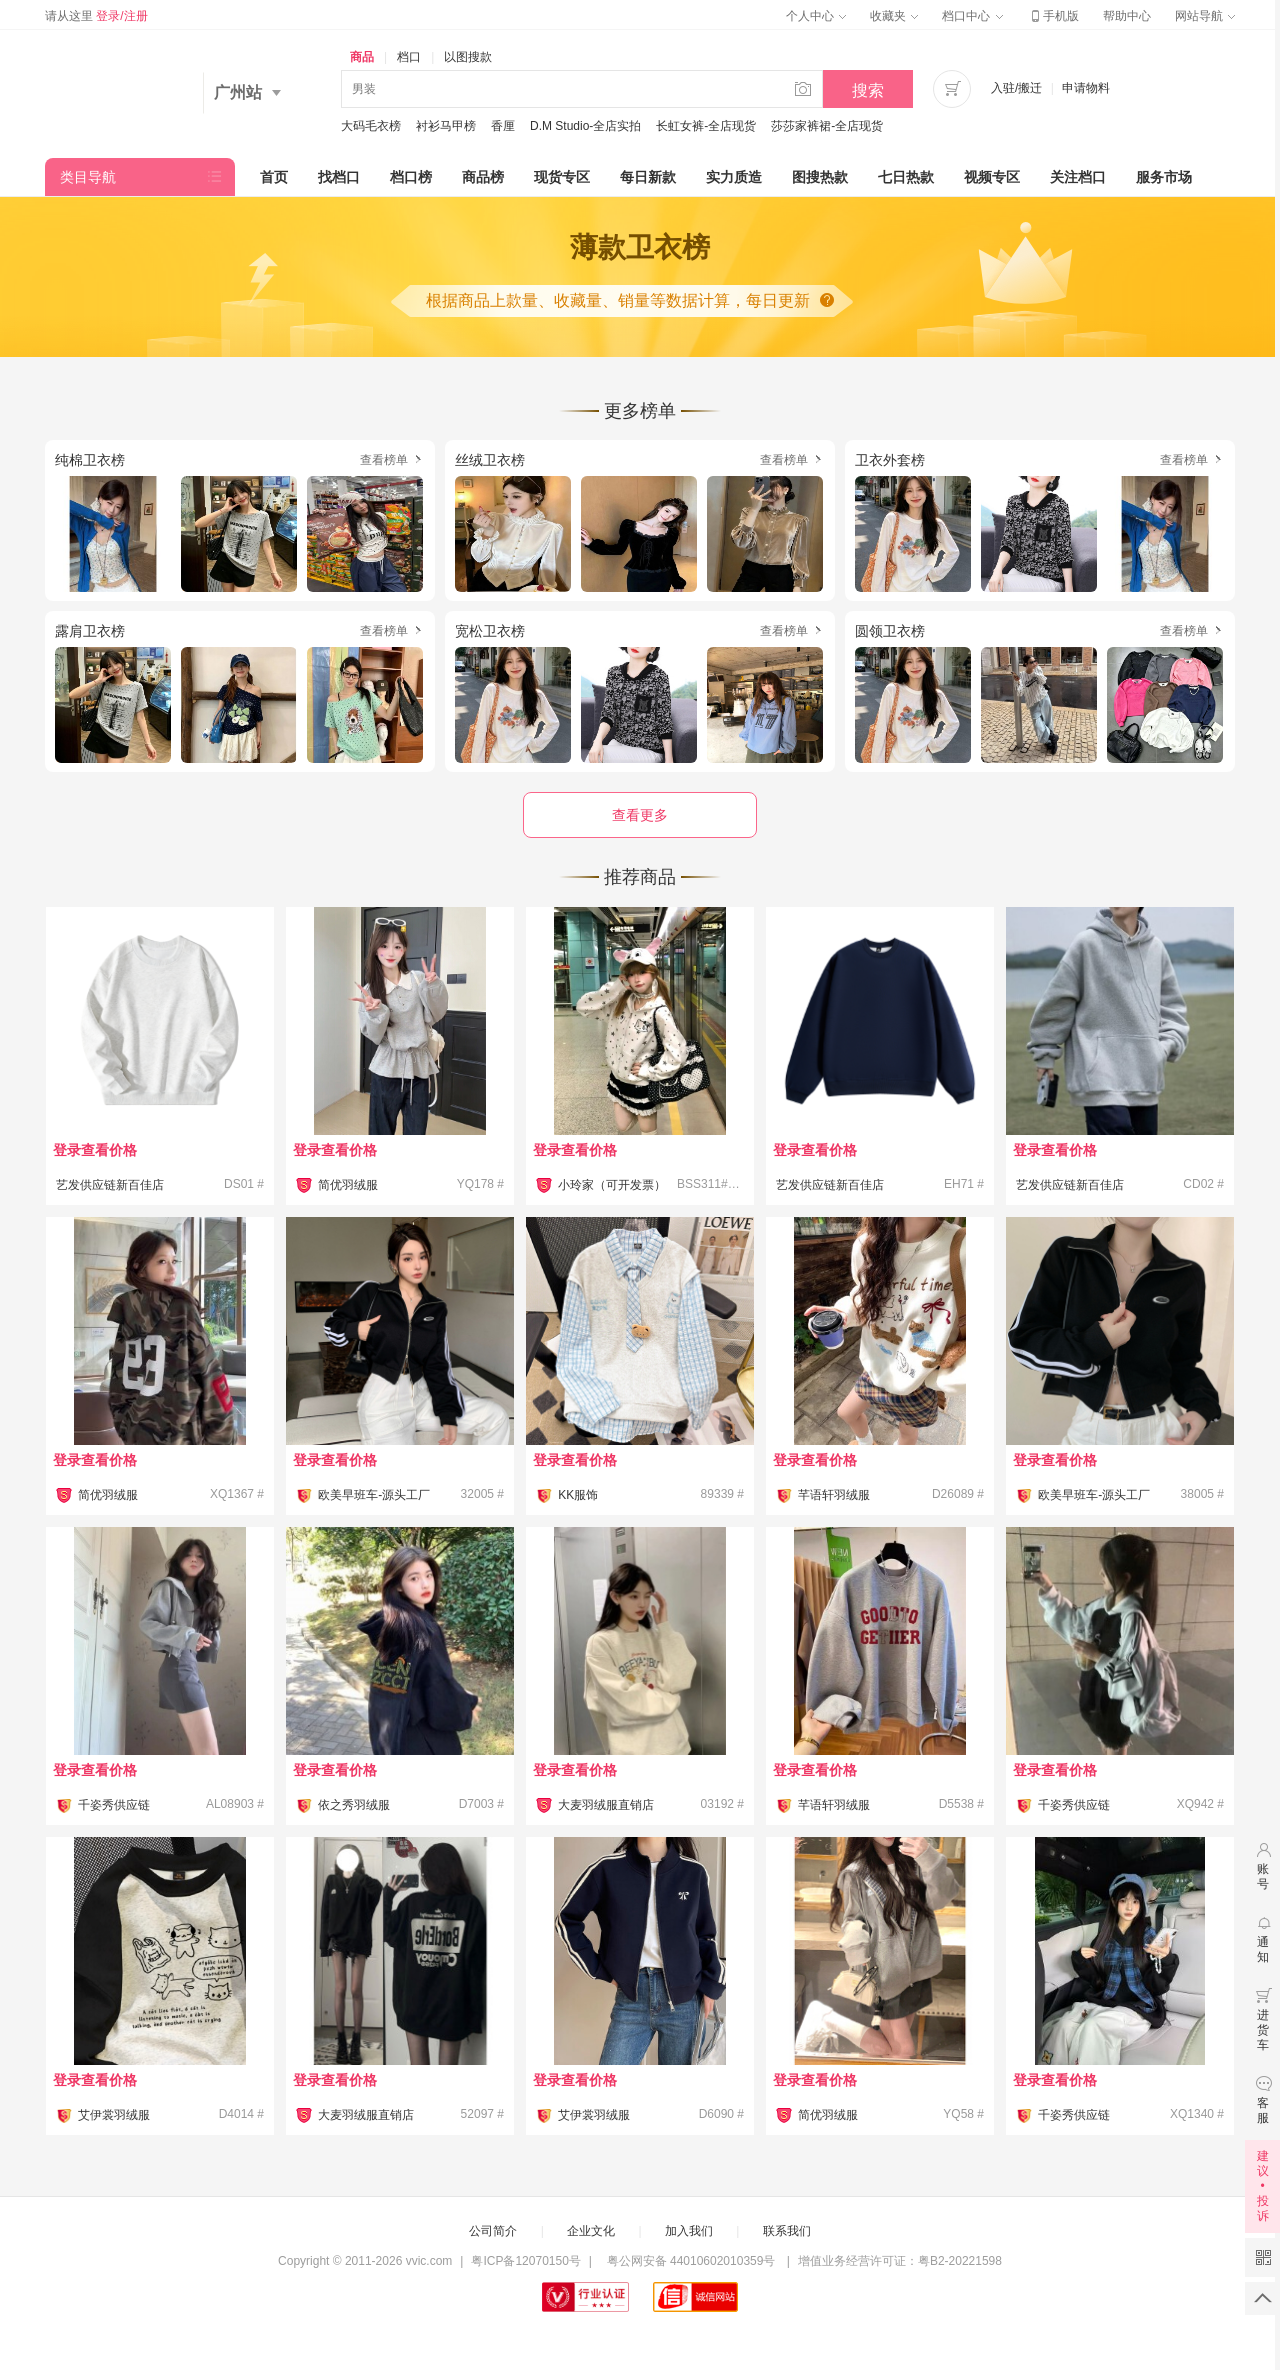 This screenshot has width=1280, height=2370. What do you see at coordinates (110, 1185) in the screenshot?
I see `艺发供应链新百佳店` at bounding box center [110, 1185].